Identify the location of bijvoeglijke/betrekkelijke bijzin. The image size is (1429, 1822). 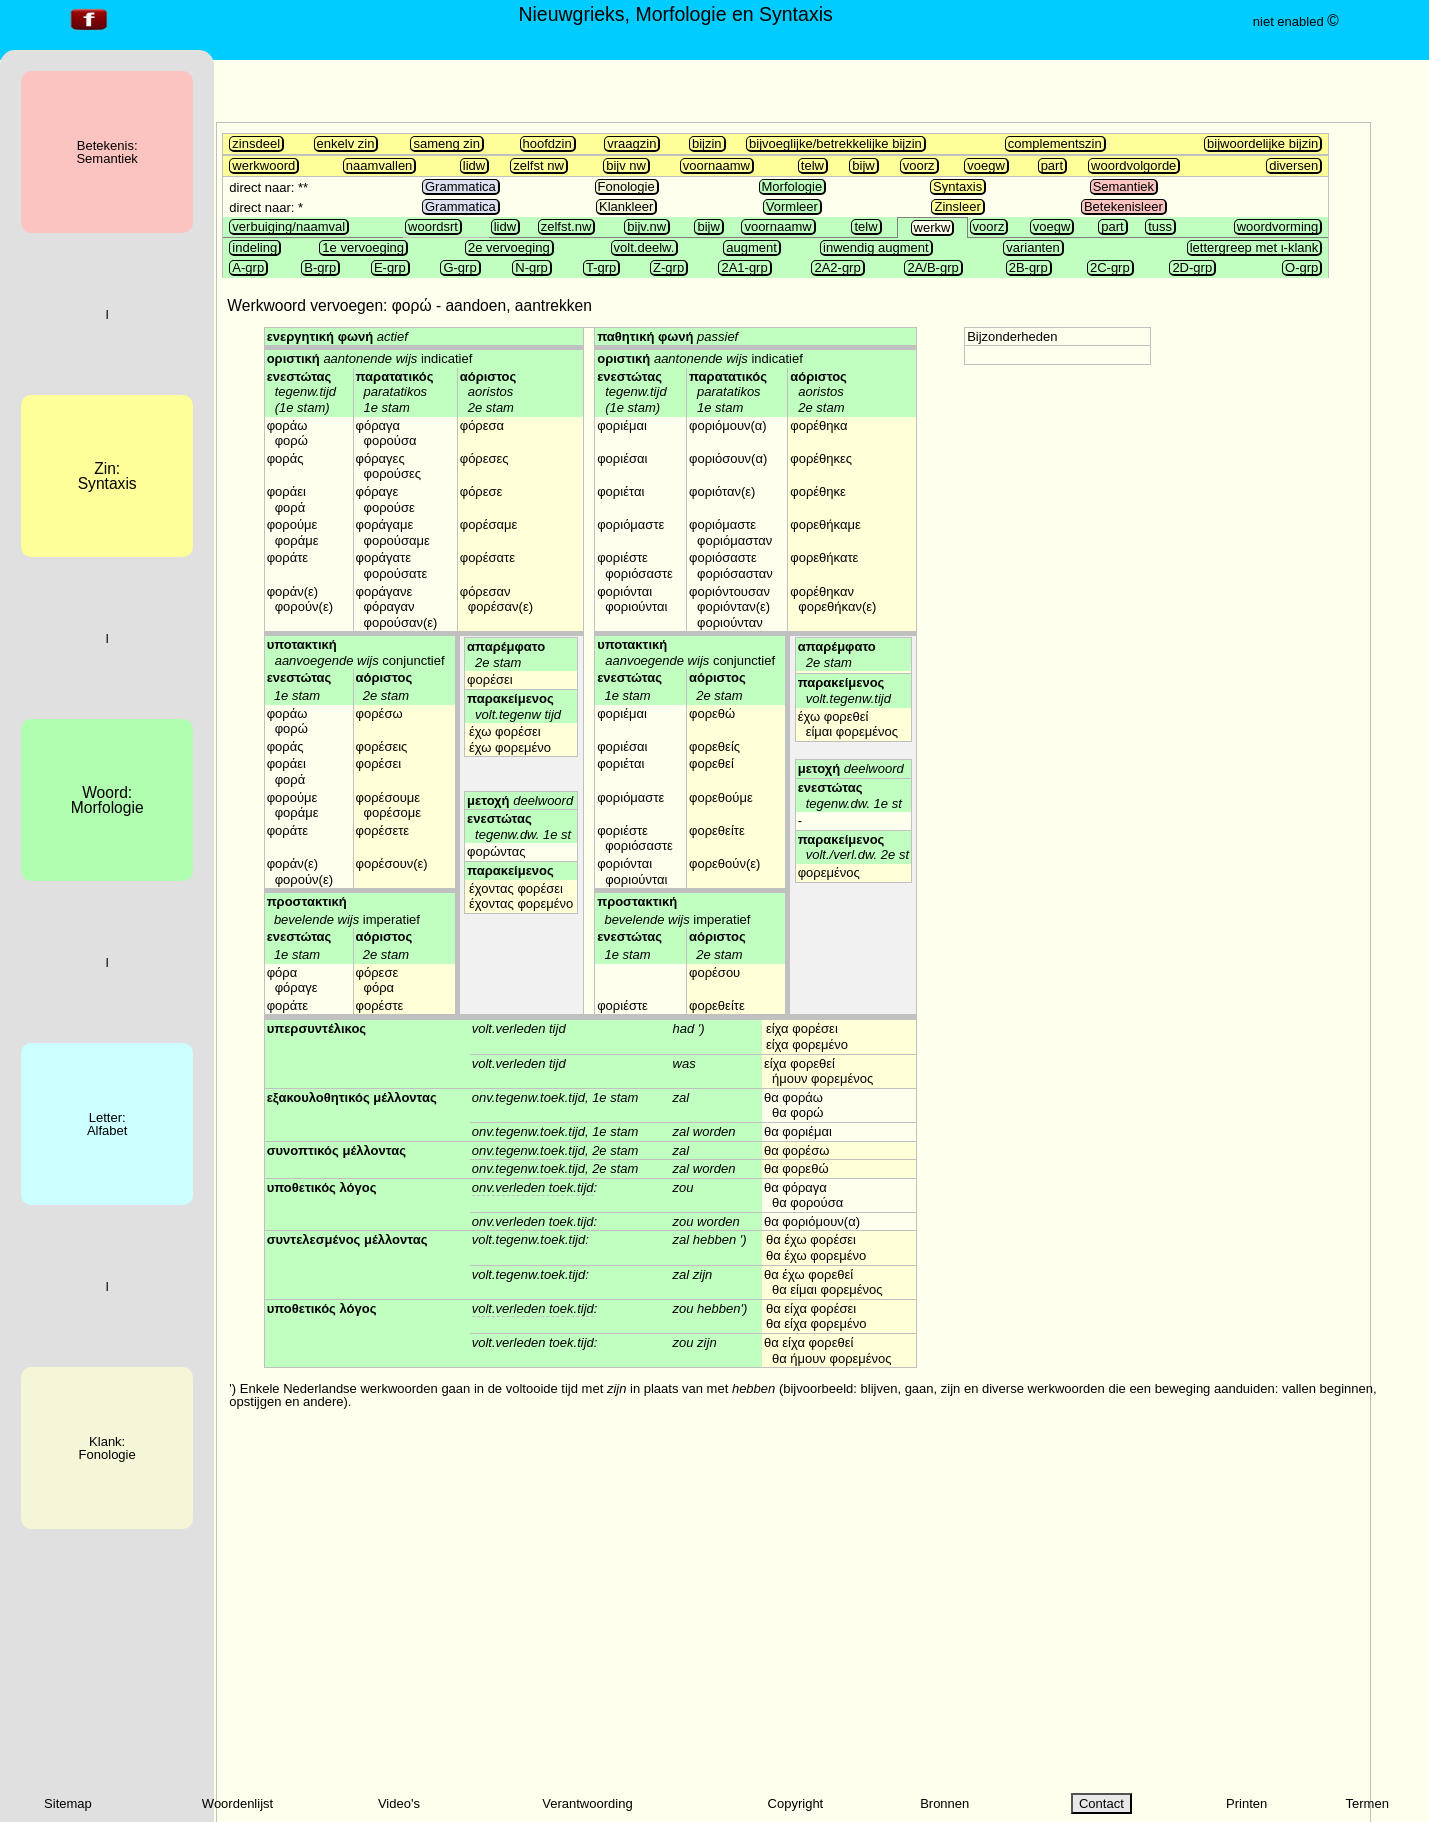
(835, 143).